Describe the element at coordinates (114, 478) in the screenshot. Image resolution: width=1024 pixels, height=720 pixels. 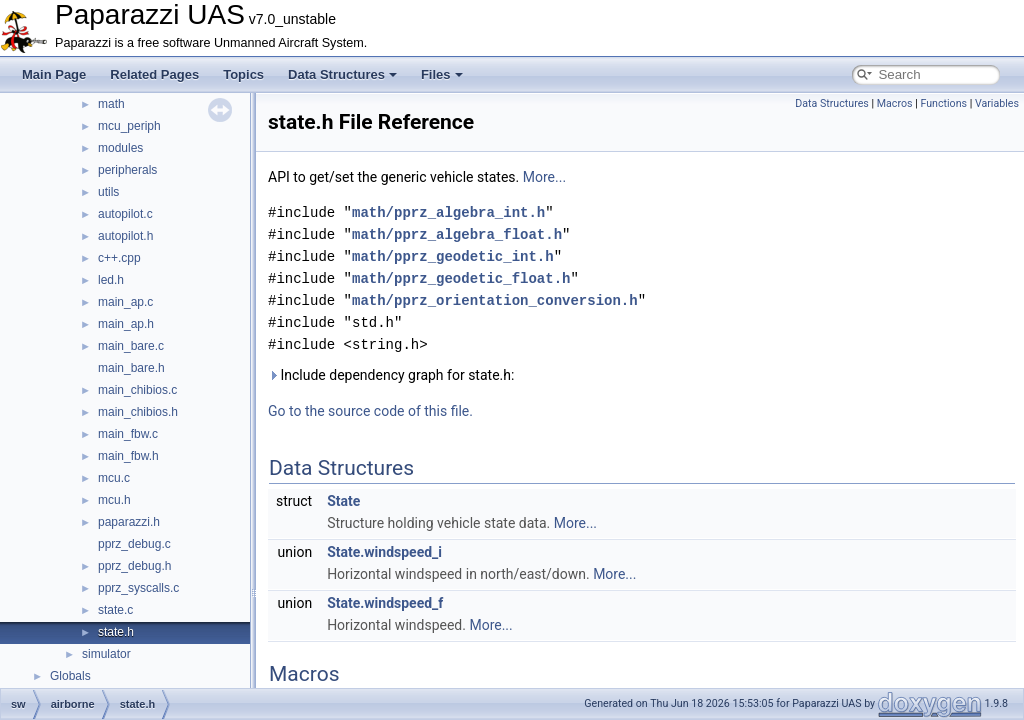
I see `mcu.c` at that location.